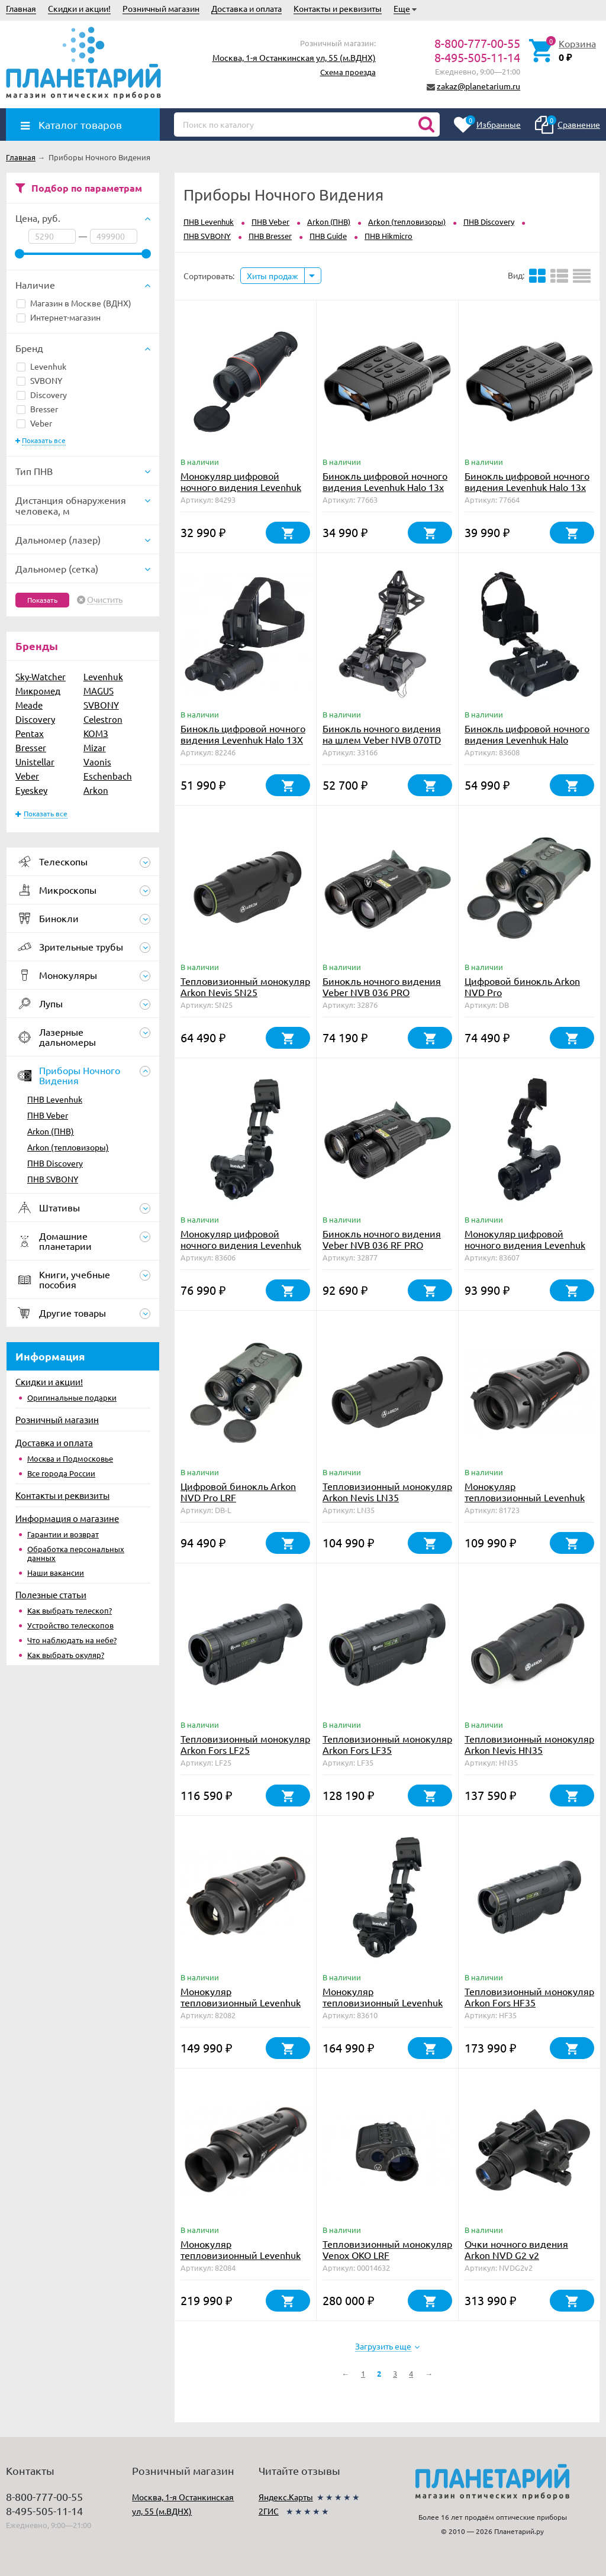  I want to click on Монокуляр тепловизионный Levenhuk Fatum Z600, so click(240, 2002).